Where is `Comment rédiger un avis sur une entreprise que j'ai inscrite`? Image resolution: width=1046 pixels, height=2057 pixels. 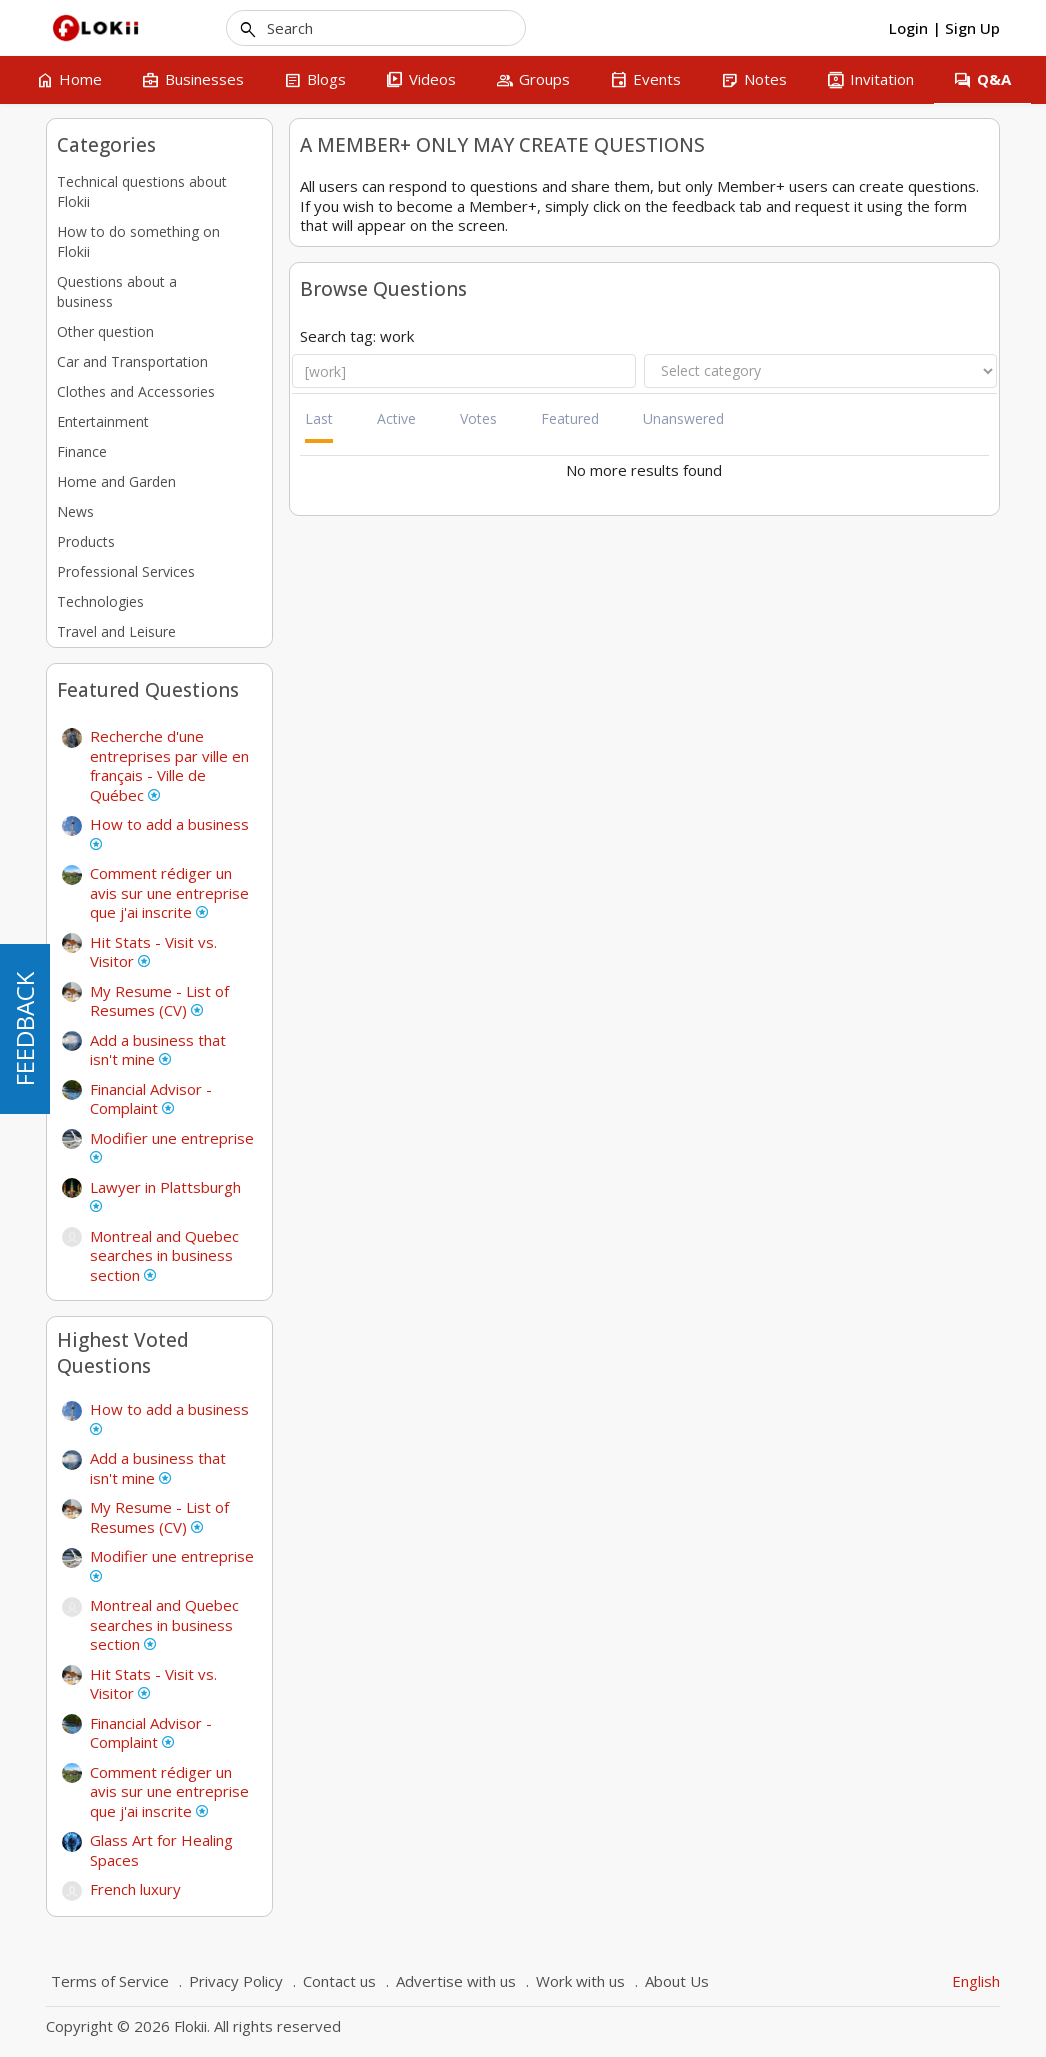
Comment rédiger un avis sur une entreprise que j'ai inscrite is located at coordinates (169, 892).